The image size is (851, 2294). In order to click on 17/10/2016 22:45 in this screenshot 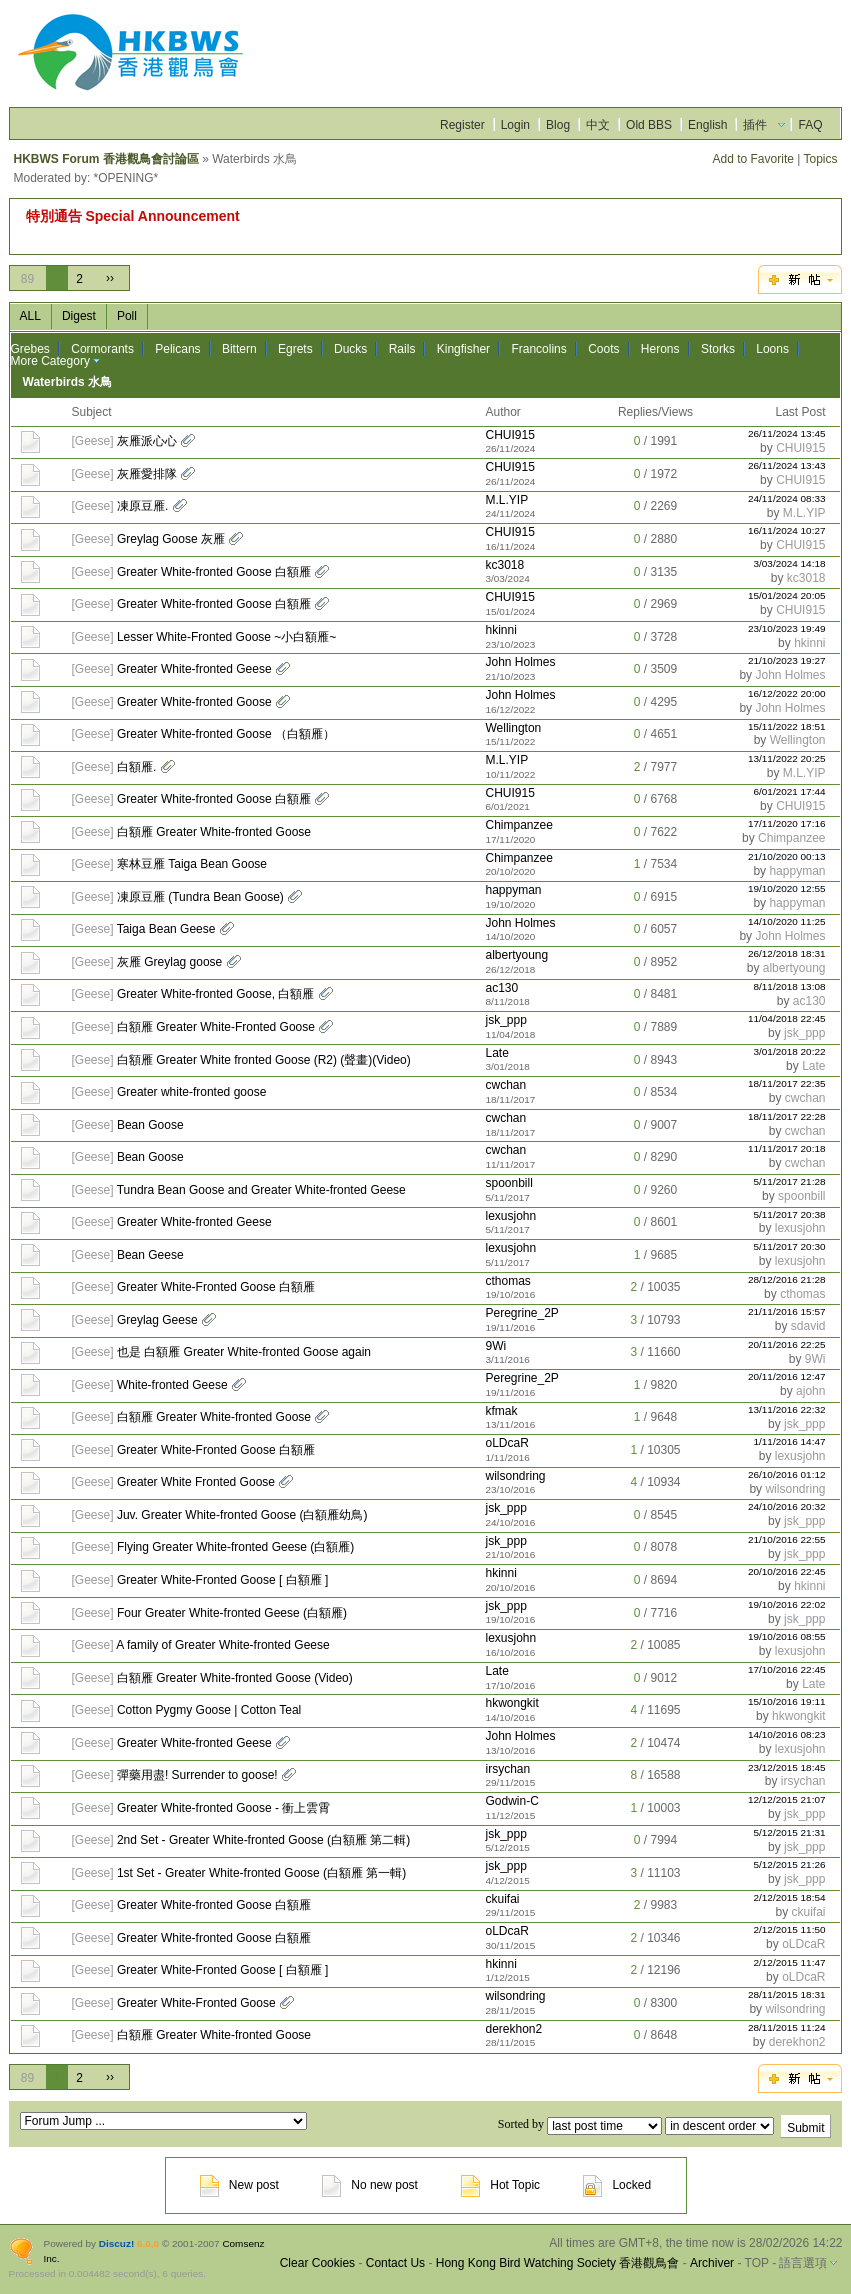, I will do `click(787, 1669)`.